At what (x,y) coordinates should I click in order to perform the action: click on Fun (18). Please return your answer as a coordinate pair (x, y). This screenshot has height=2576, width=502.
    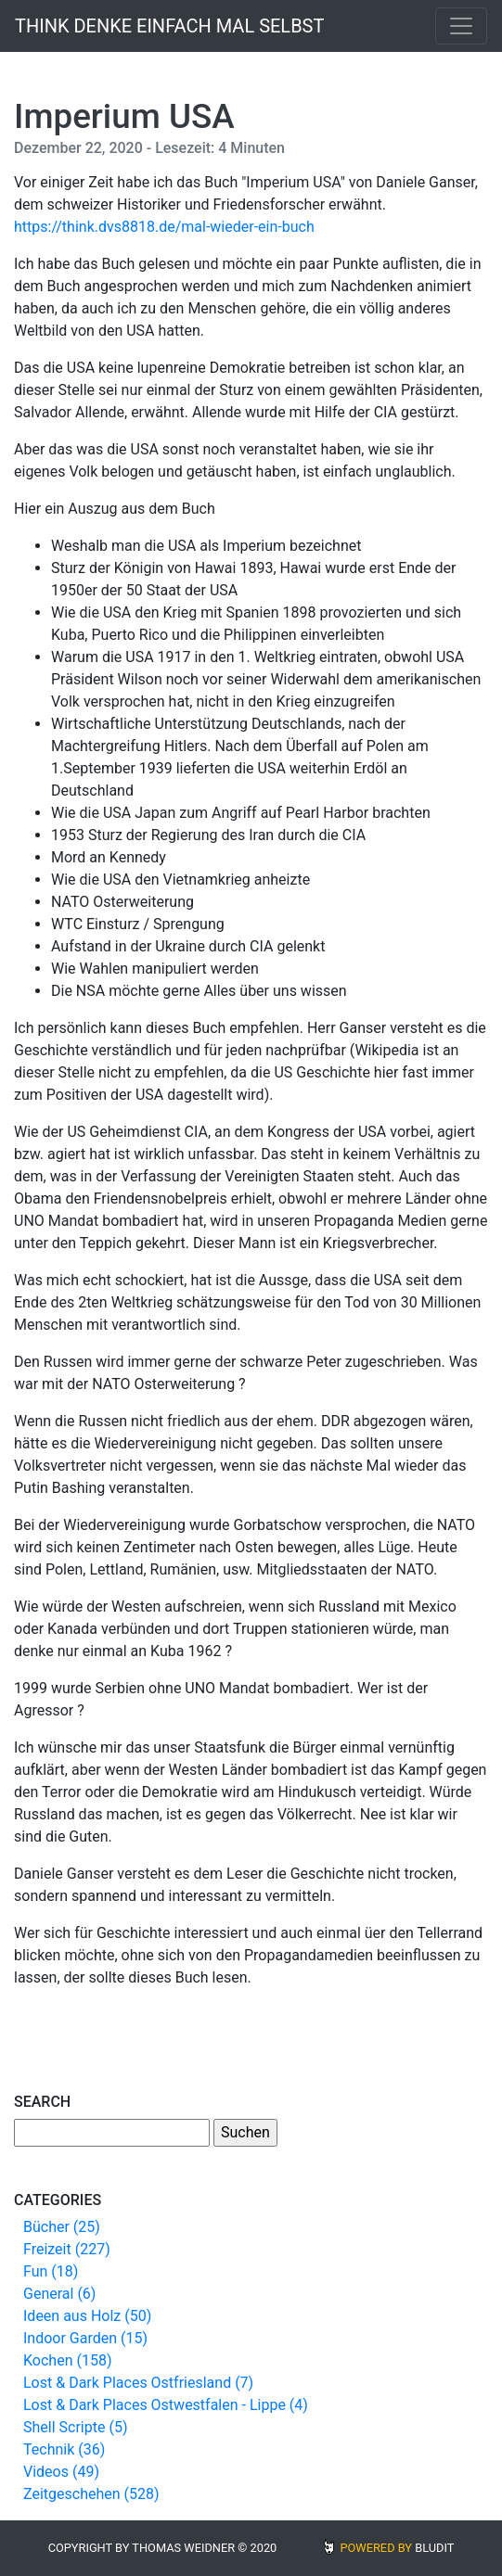
    Looking at the image, I should click on (50, 2271).